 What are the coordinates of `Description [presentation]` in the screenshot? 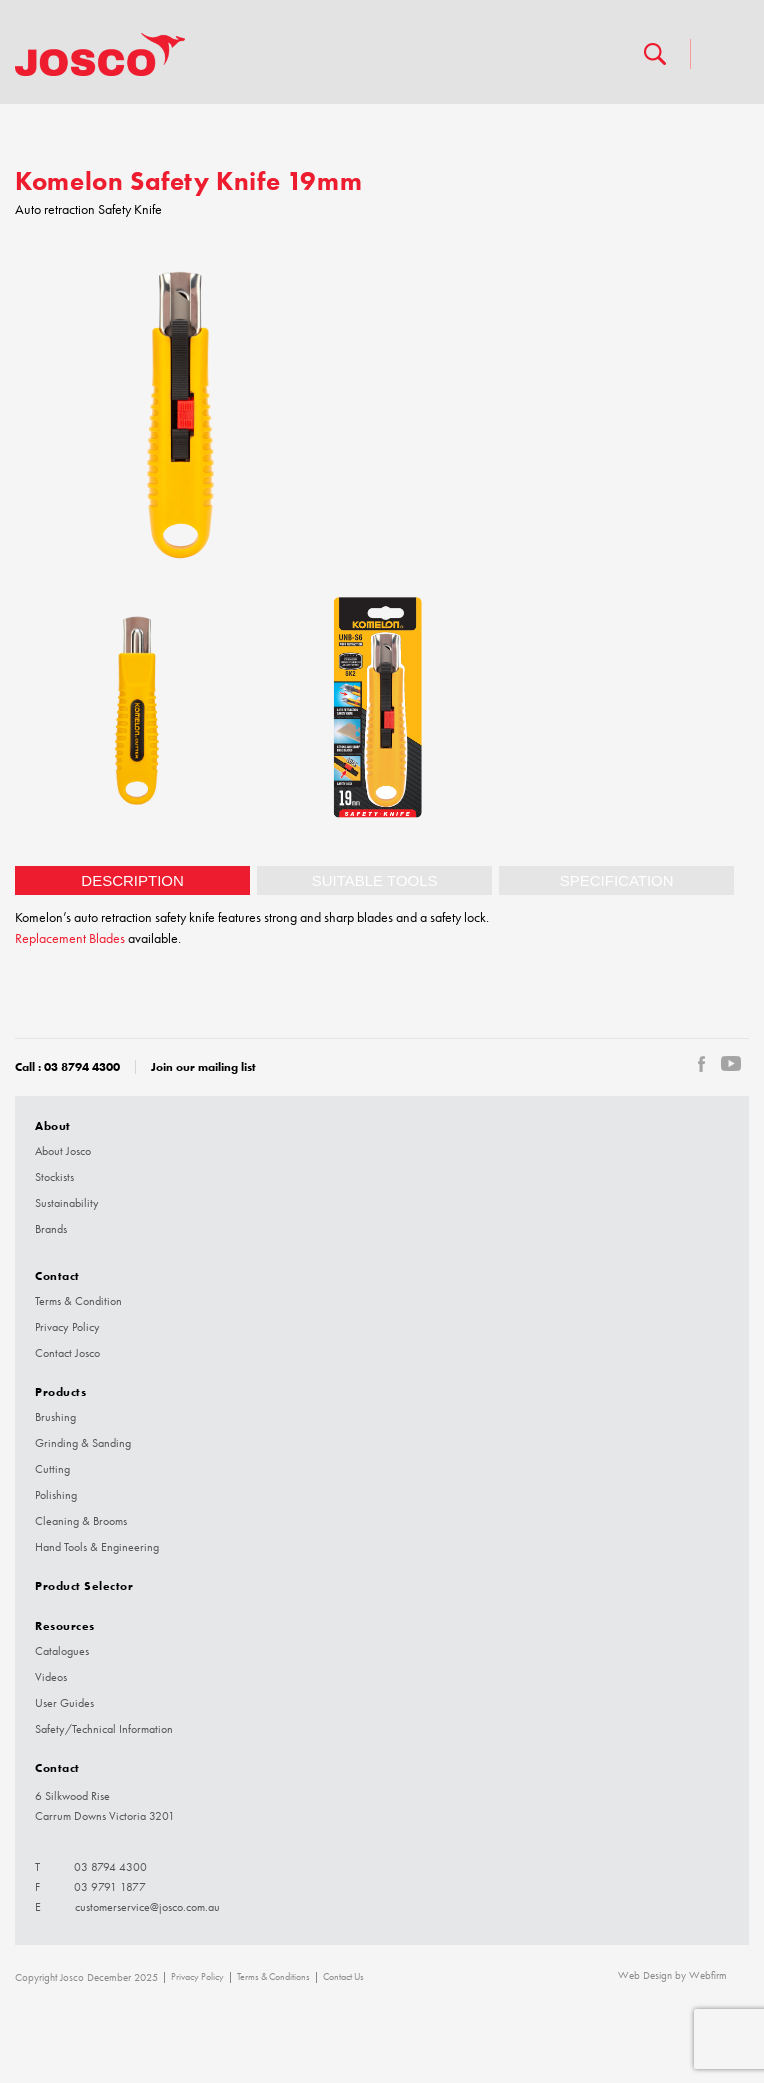 It's located at (132, 880).